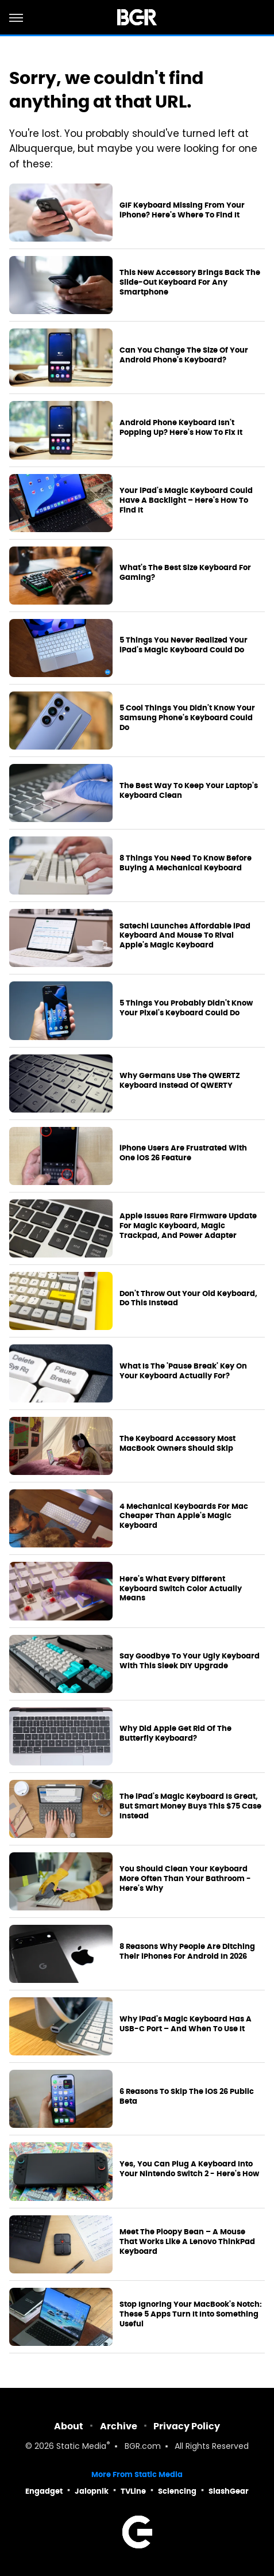  Describe the element at coordinates (175, 1733) in the screenshot. I see `Why Did Apple Get Rid Of The Butterfly Keyboard?` at that location.